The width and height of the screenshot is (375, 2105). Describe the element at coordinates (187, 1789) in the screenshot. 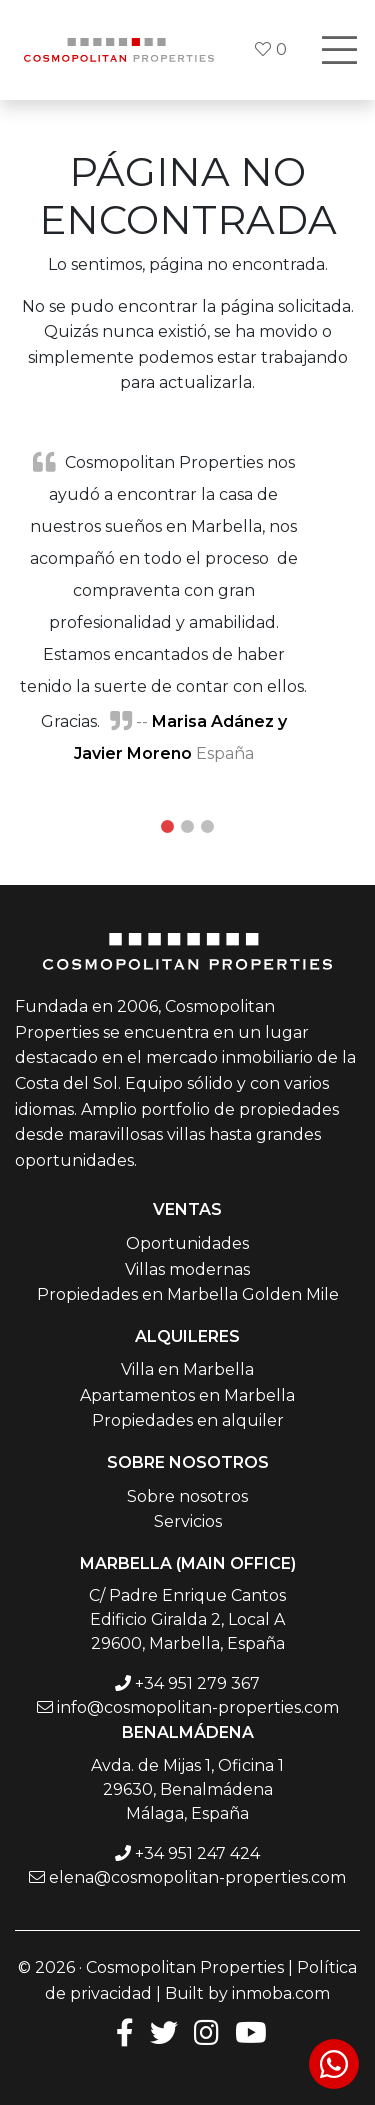

I see `Avda. de Mijas 1, Oficina 1 29630, Benalmádena Málaga, España` at that location.